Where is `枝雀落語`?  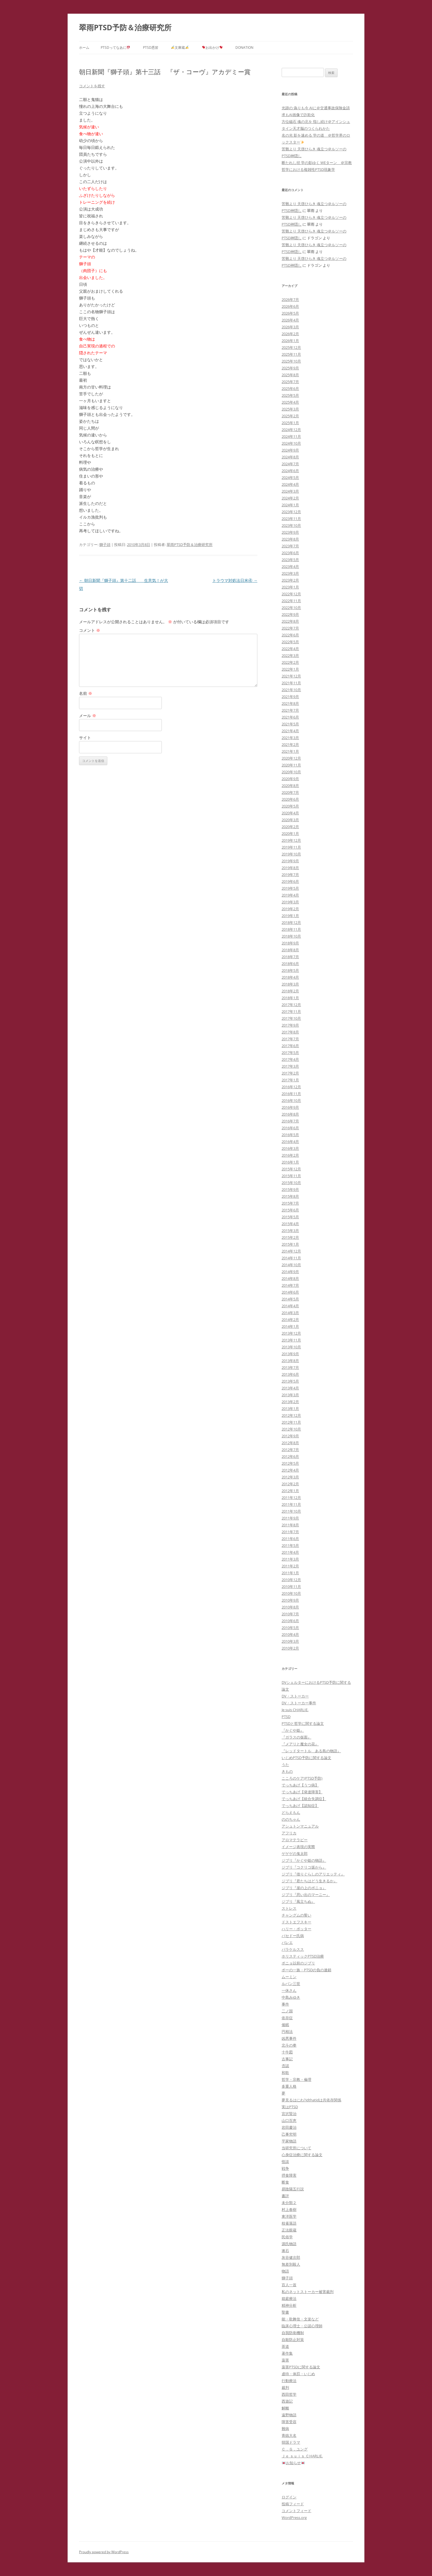 枝雀落語 is located at coordinates (289, 2223).